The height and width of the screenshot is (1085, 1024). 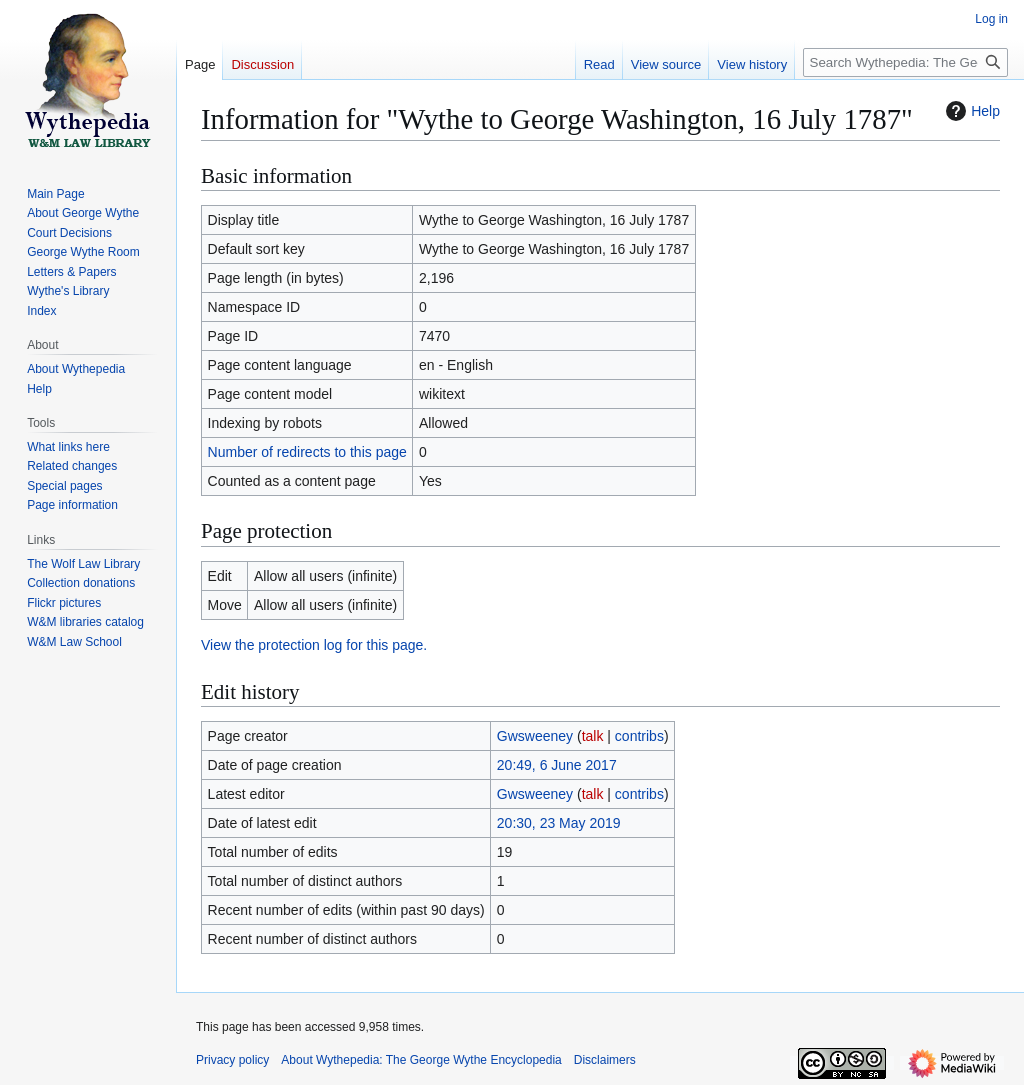 I want to click on Number of redirects to this page, so click(x=307, y=452).